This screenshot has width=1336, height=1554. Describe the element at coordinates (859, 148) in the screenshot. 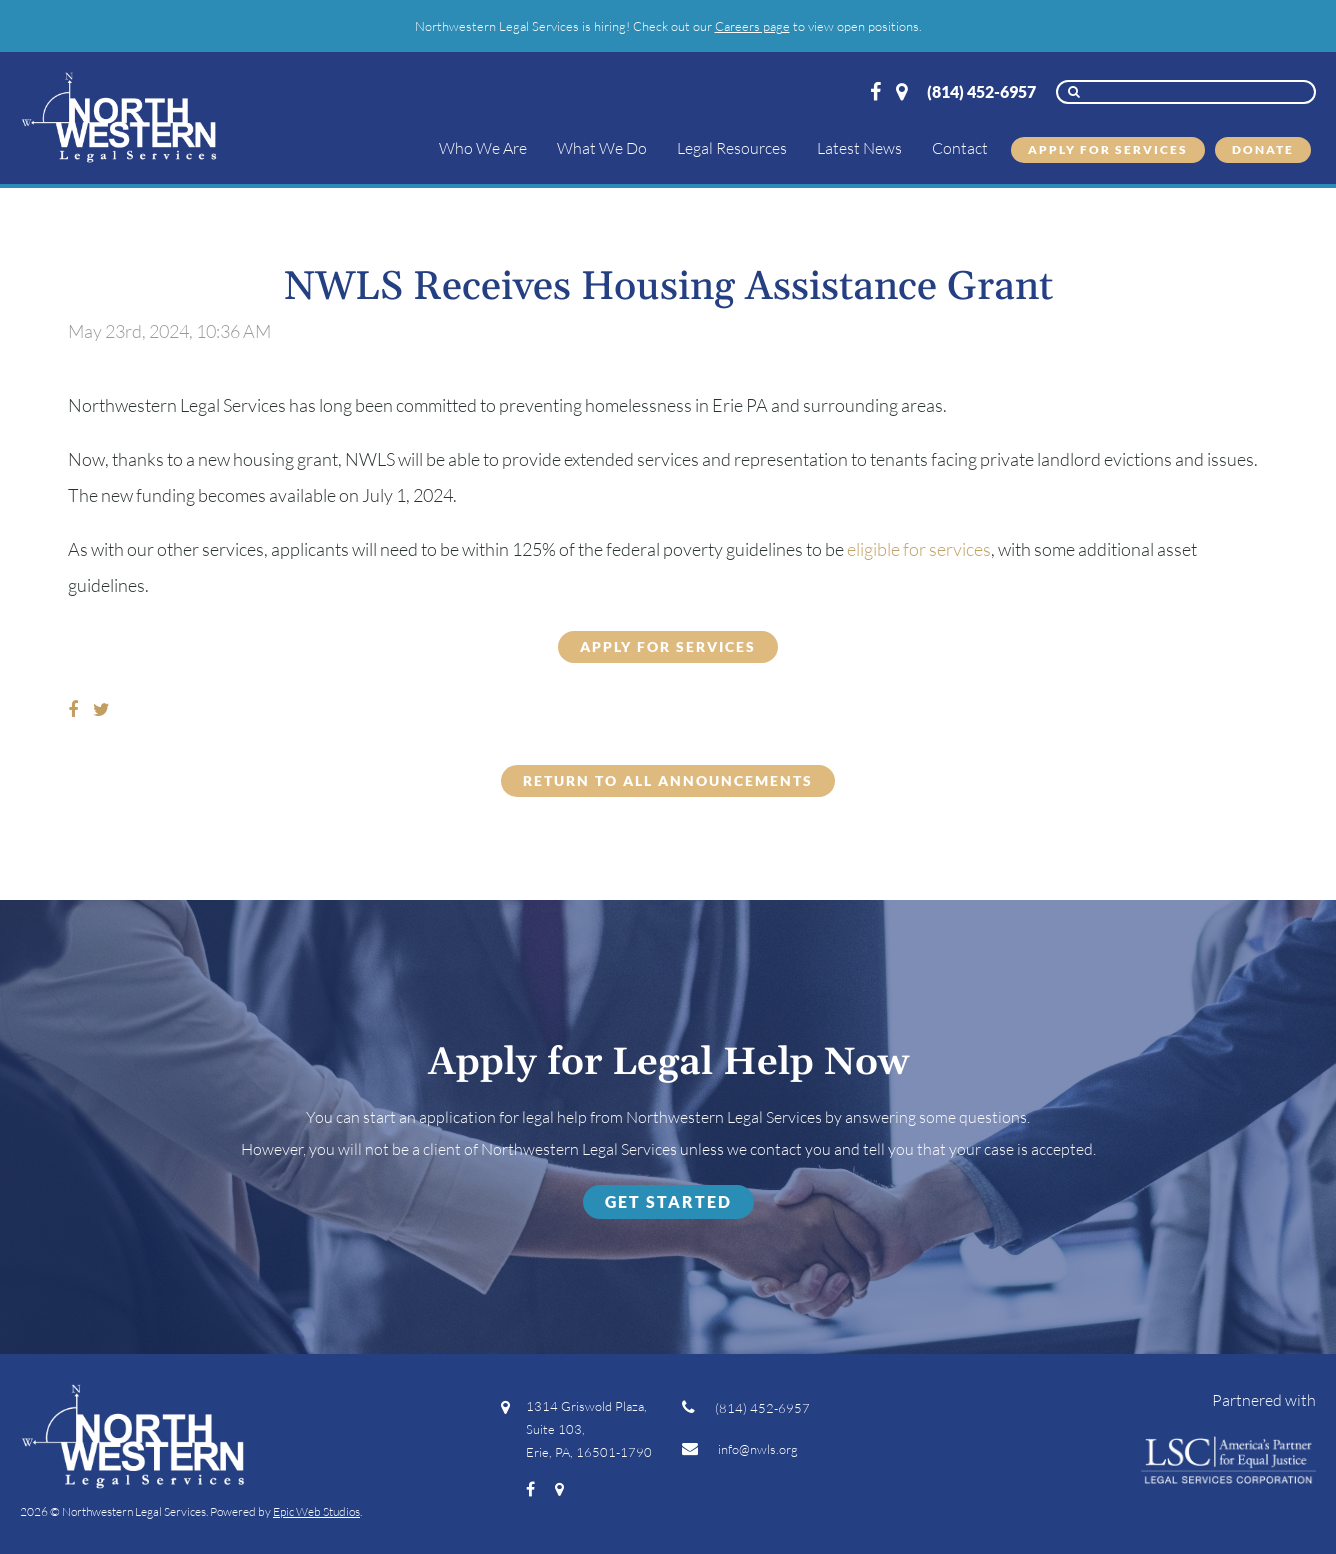

I see `Latest News` at that location.